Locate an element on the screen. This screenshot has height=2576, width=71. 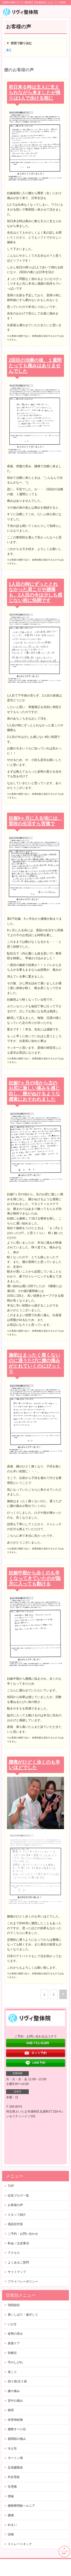
スタッフ紹介 is located at coordinates (17, 2214).